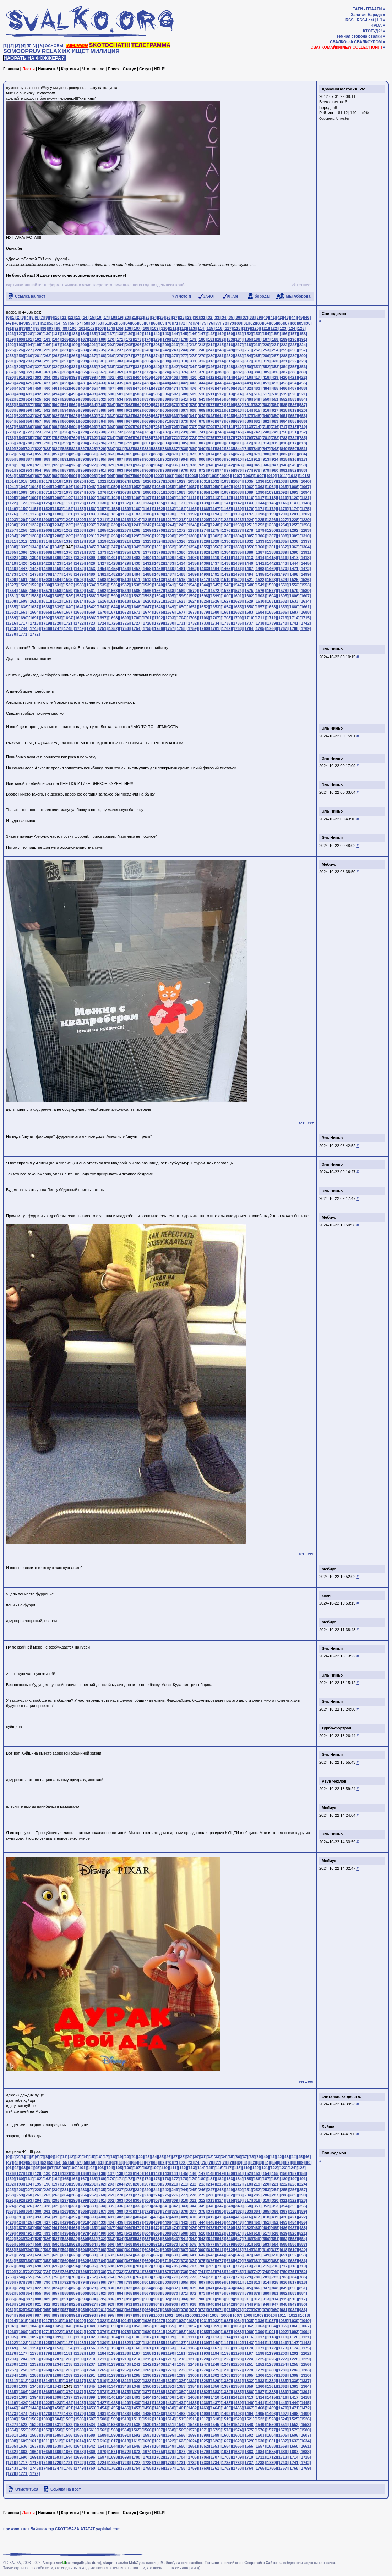 The image size is (392, 2576). What do you see at coordinates (34, 574) in the screenshot?
I see `[1475]` at bounding box center [34, 574].